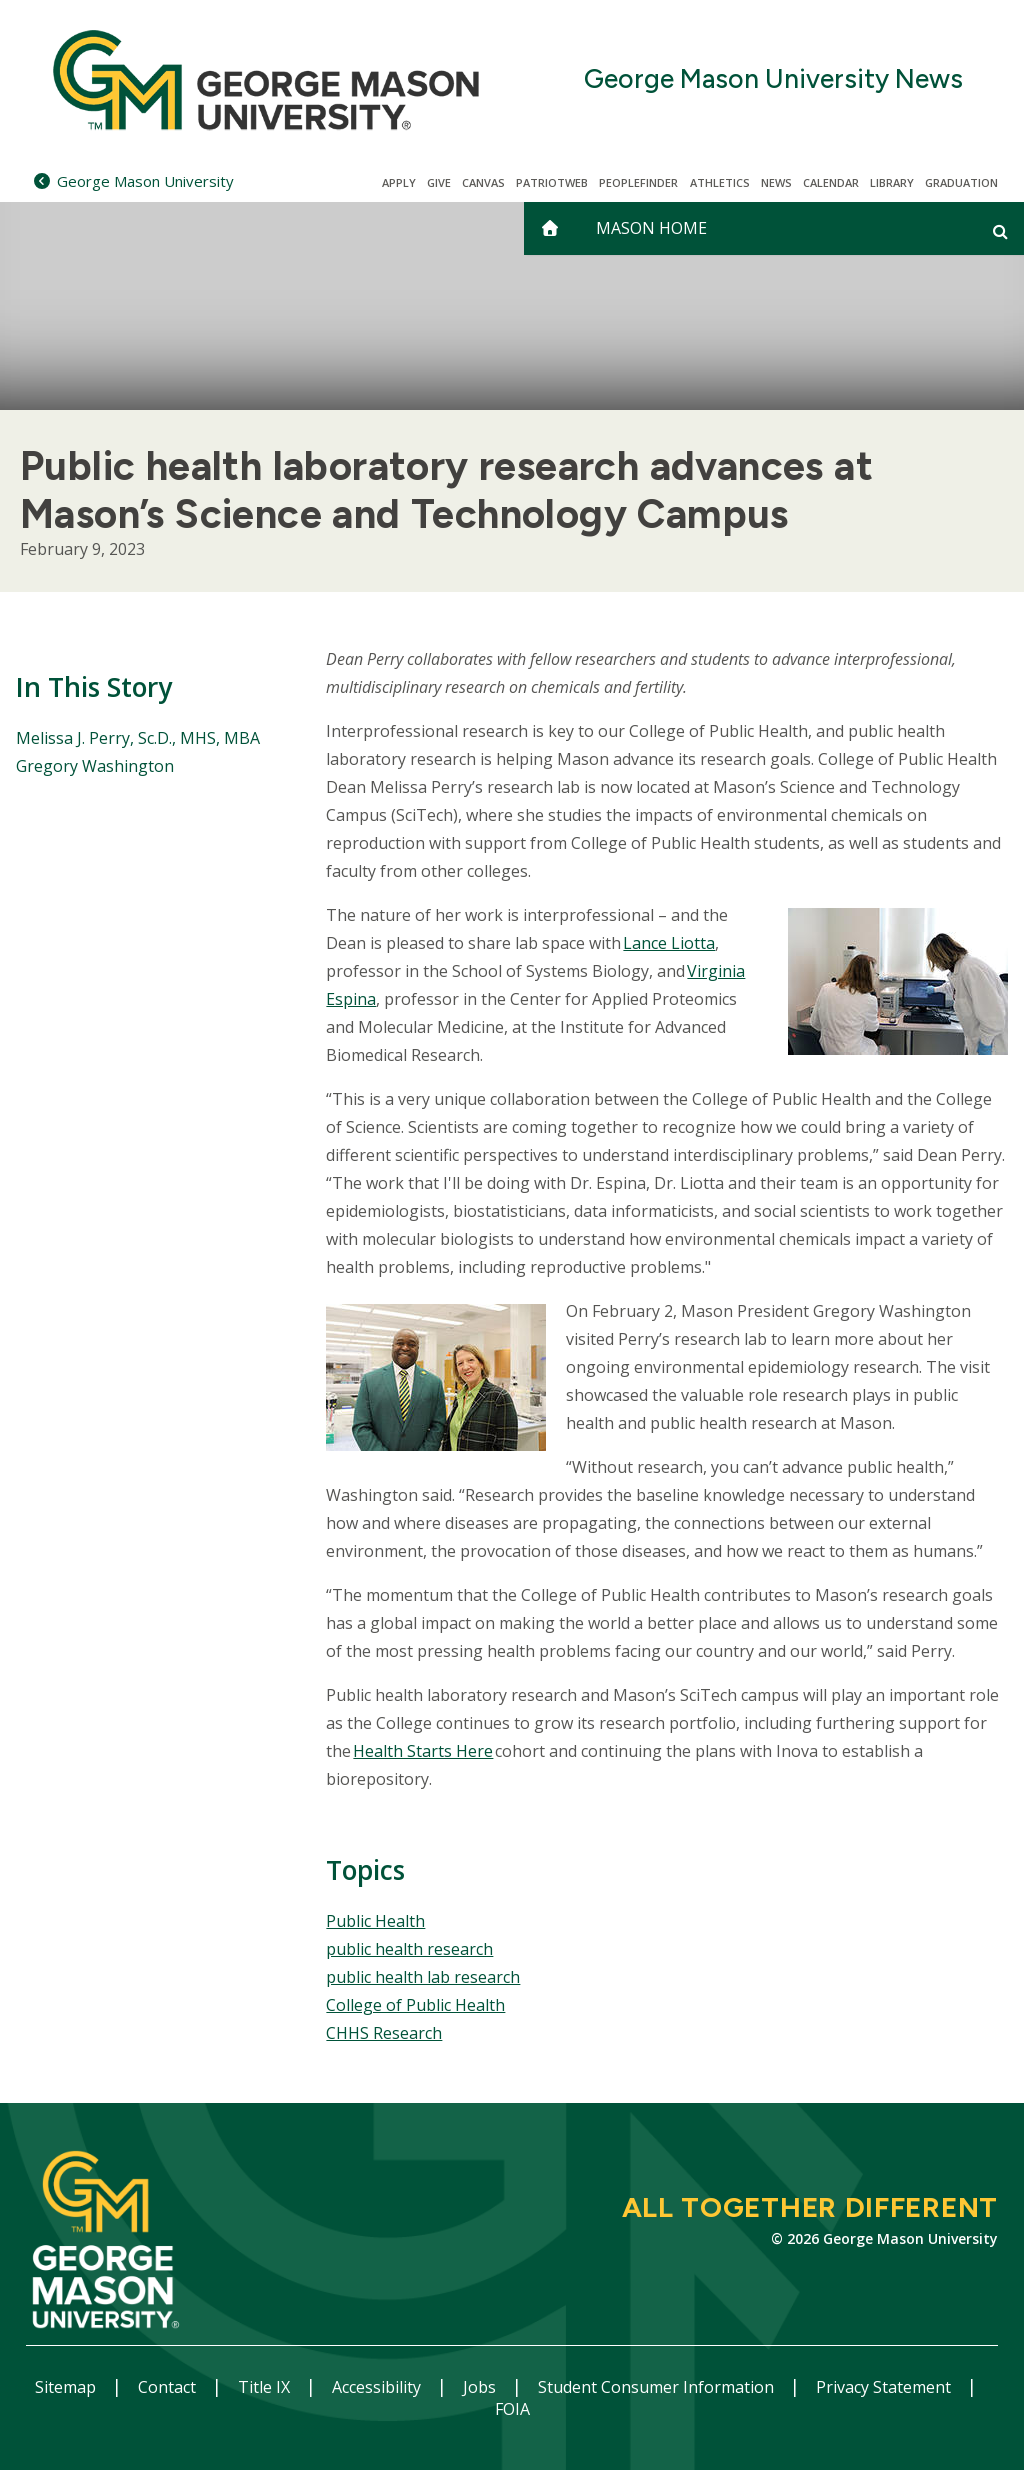 Image resolution: width=1024 pixels, height=2470 pixels. What do you see at coordinates (885, 2387) in the screenshot?
I see `Privacy Statement` at bounding box center [885, 2387].